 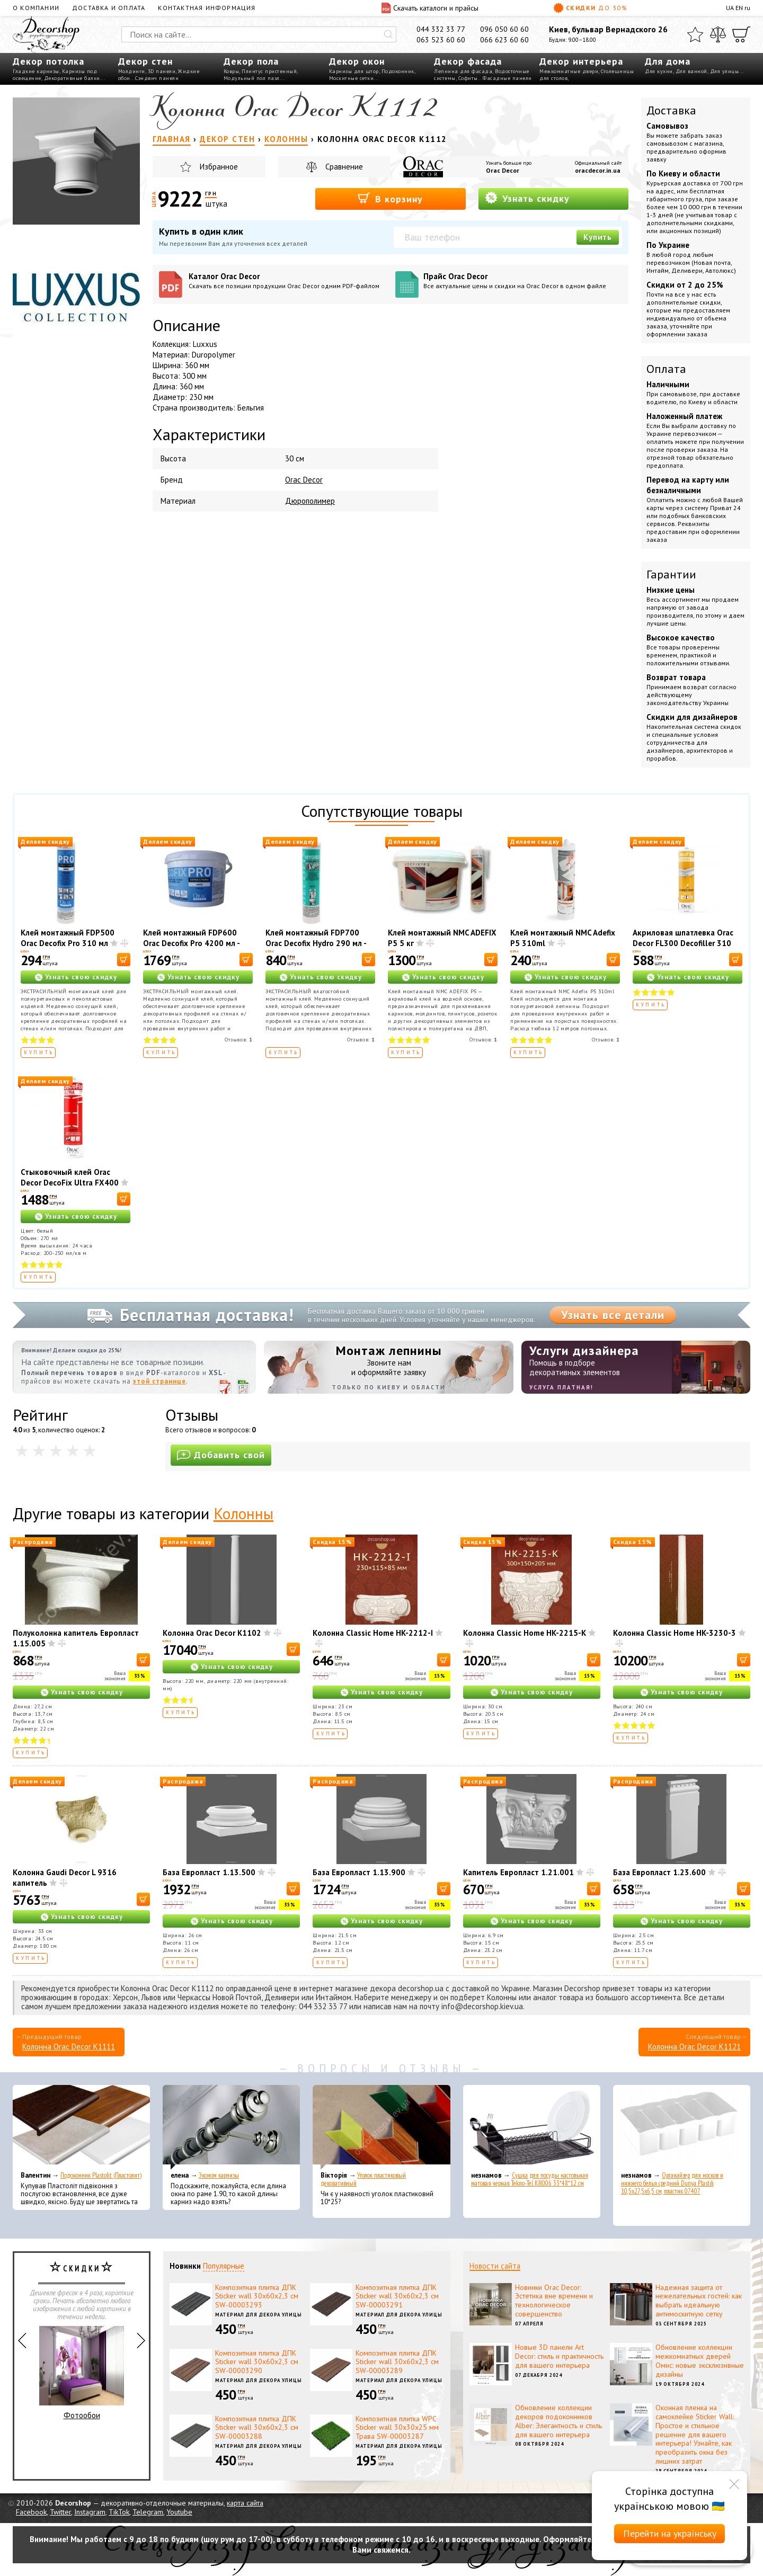 What do you see at coordinates (108, 8) in the screenshot?
I see `Доставка и оплата` at bounding box center [108, 8].